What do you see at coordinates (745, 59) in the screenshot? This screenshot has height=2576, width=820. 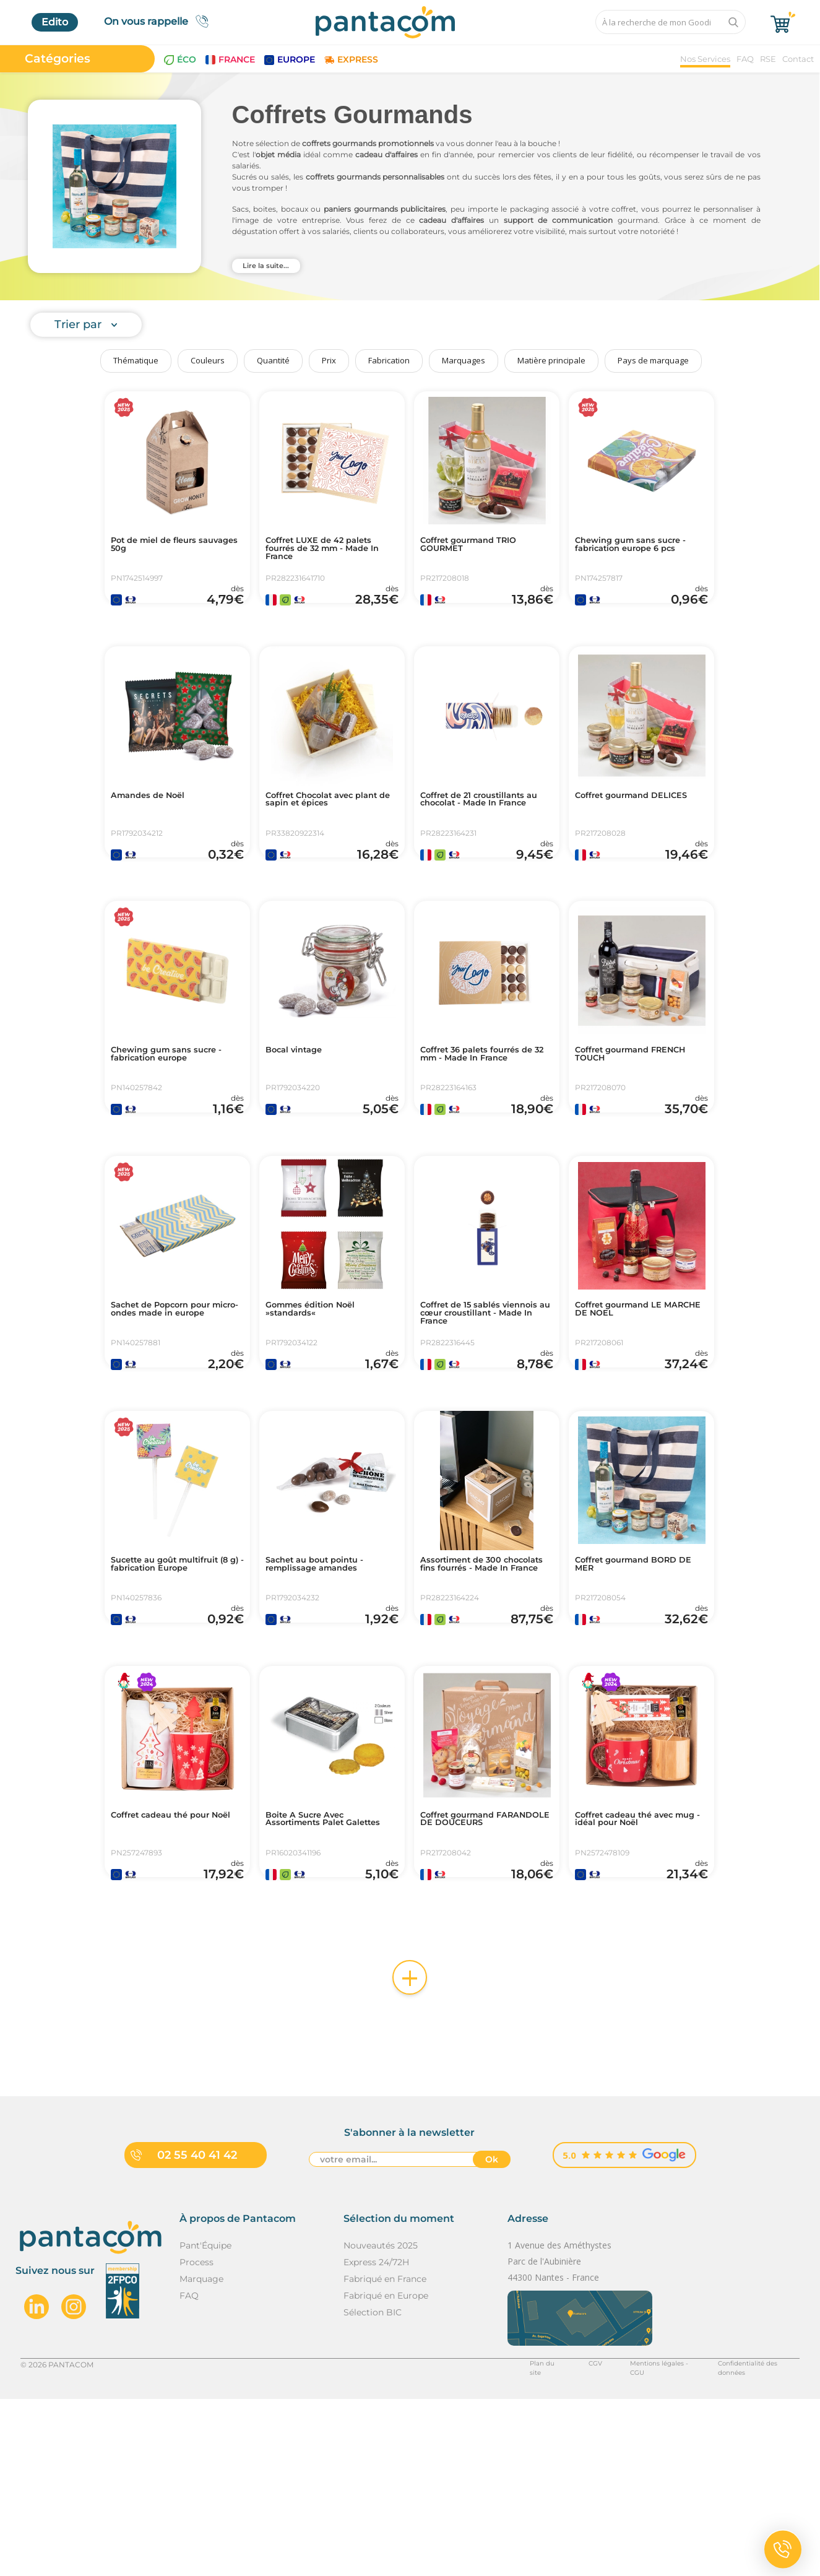 I see `FAQ` at bounding box center [745, 59].